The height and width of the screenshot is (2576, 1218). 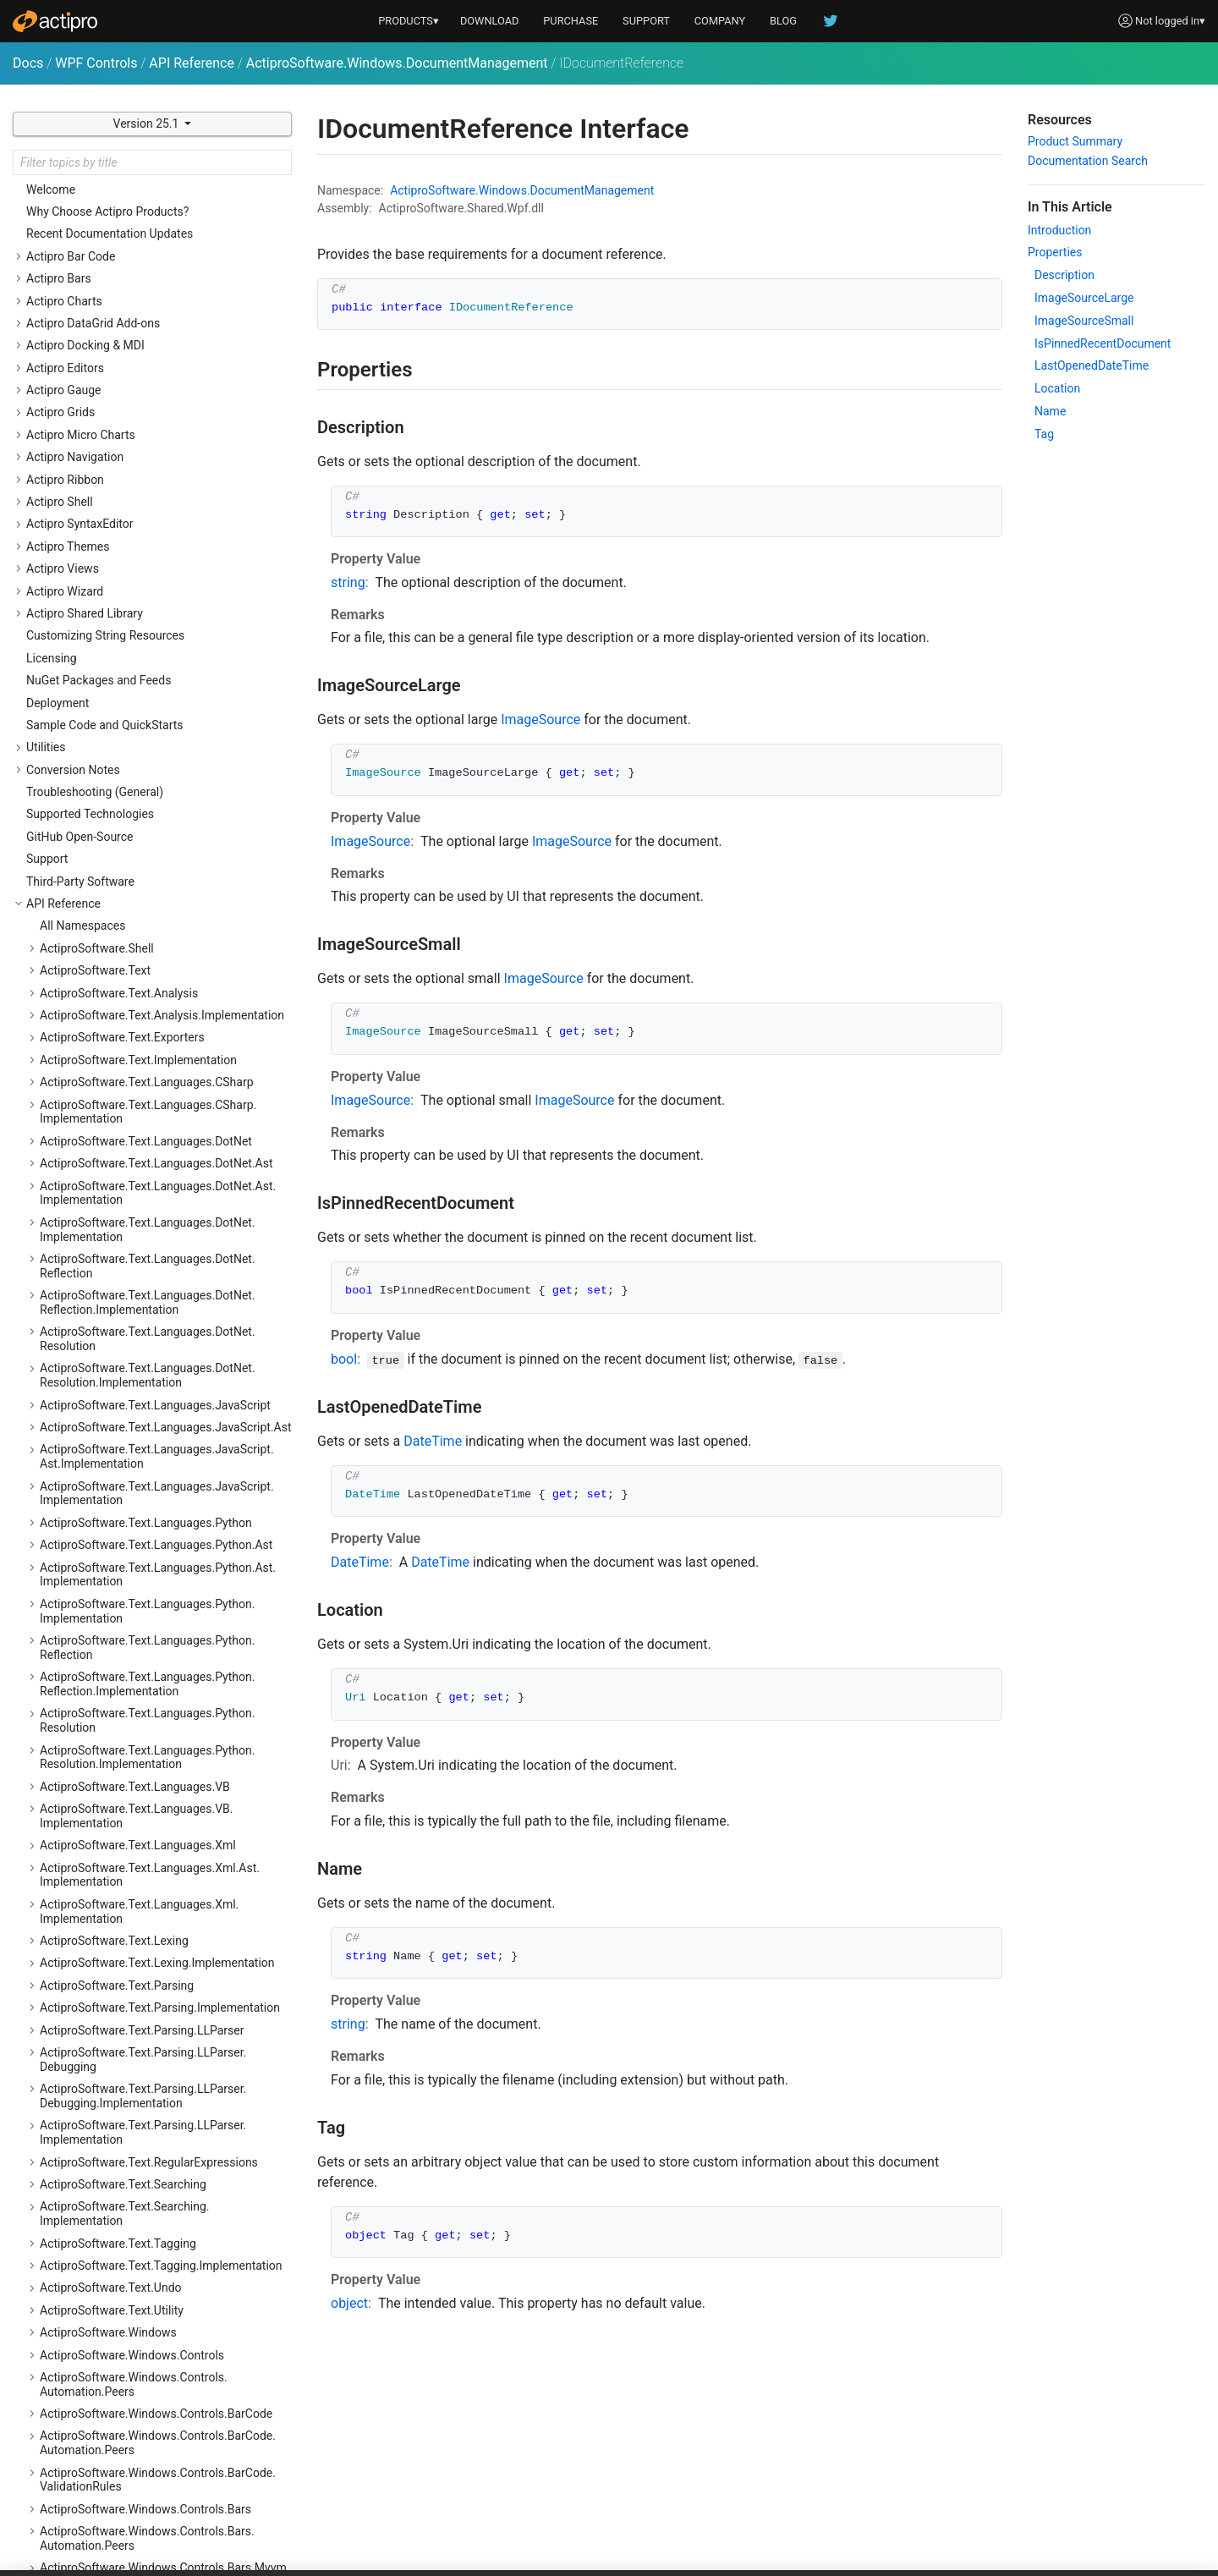 What do you see at coordinates (123, 2396) in the screenshot?
I see `ActiproSoftware.Windows.Input` at bounding box center [123, 2396].